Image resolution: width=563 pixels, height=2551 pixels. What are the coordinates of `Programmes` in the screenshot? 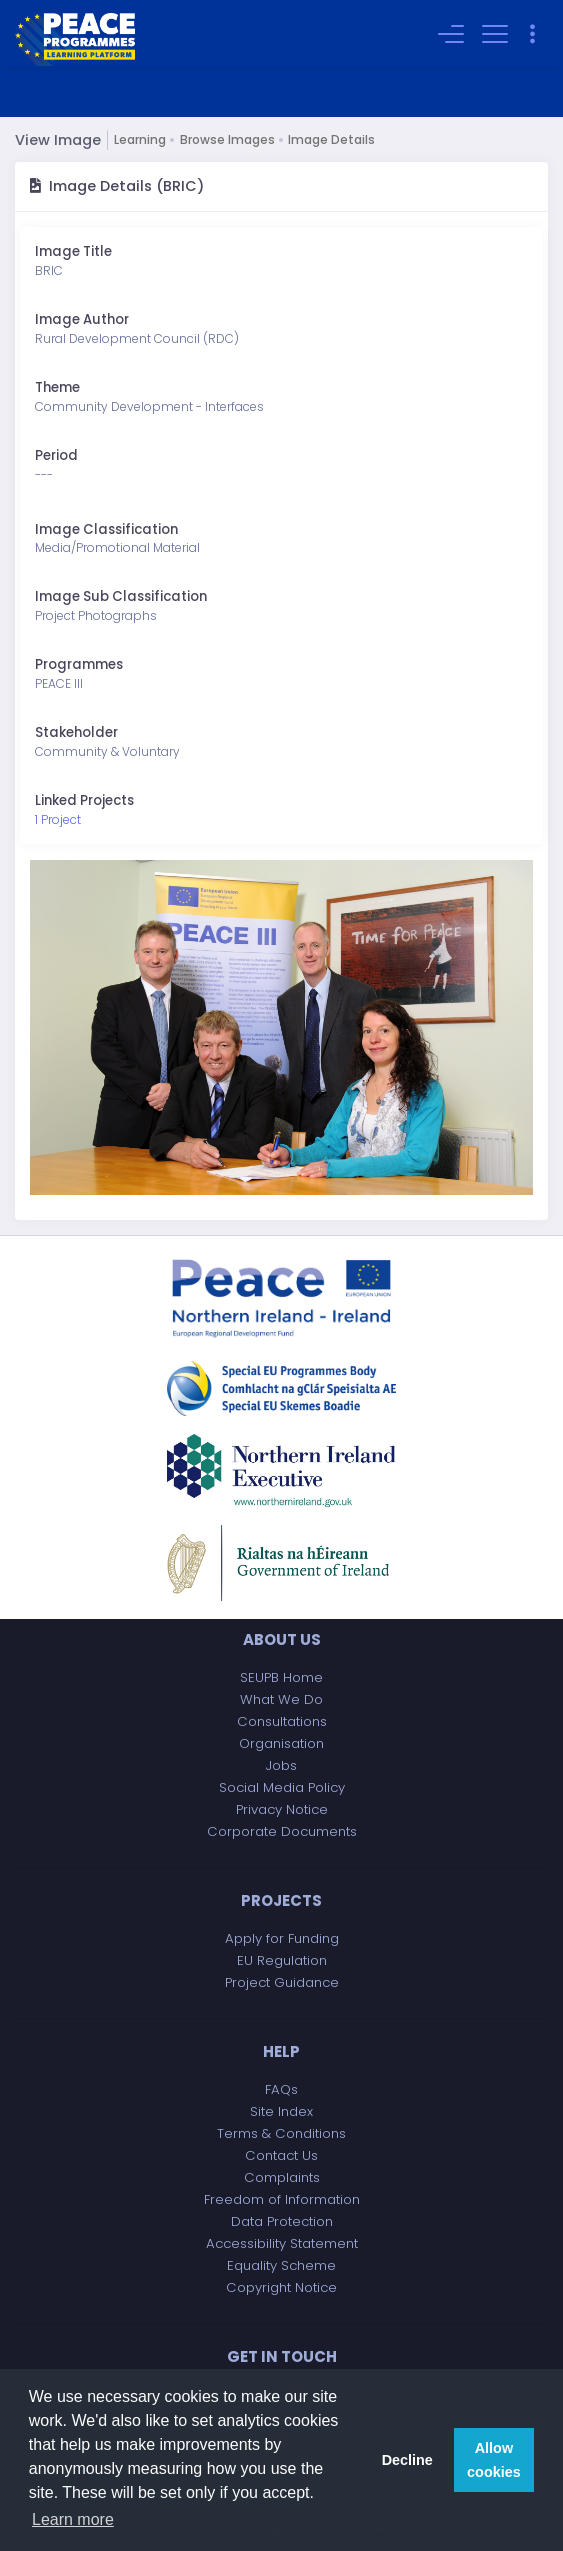 It's located at (79, 664).